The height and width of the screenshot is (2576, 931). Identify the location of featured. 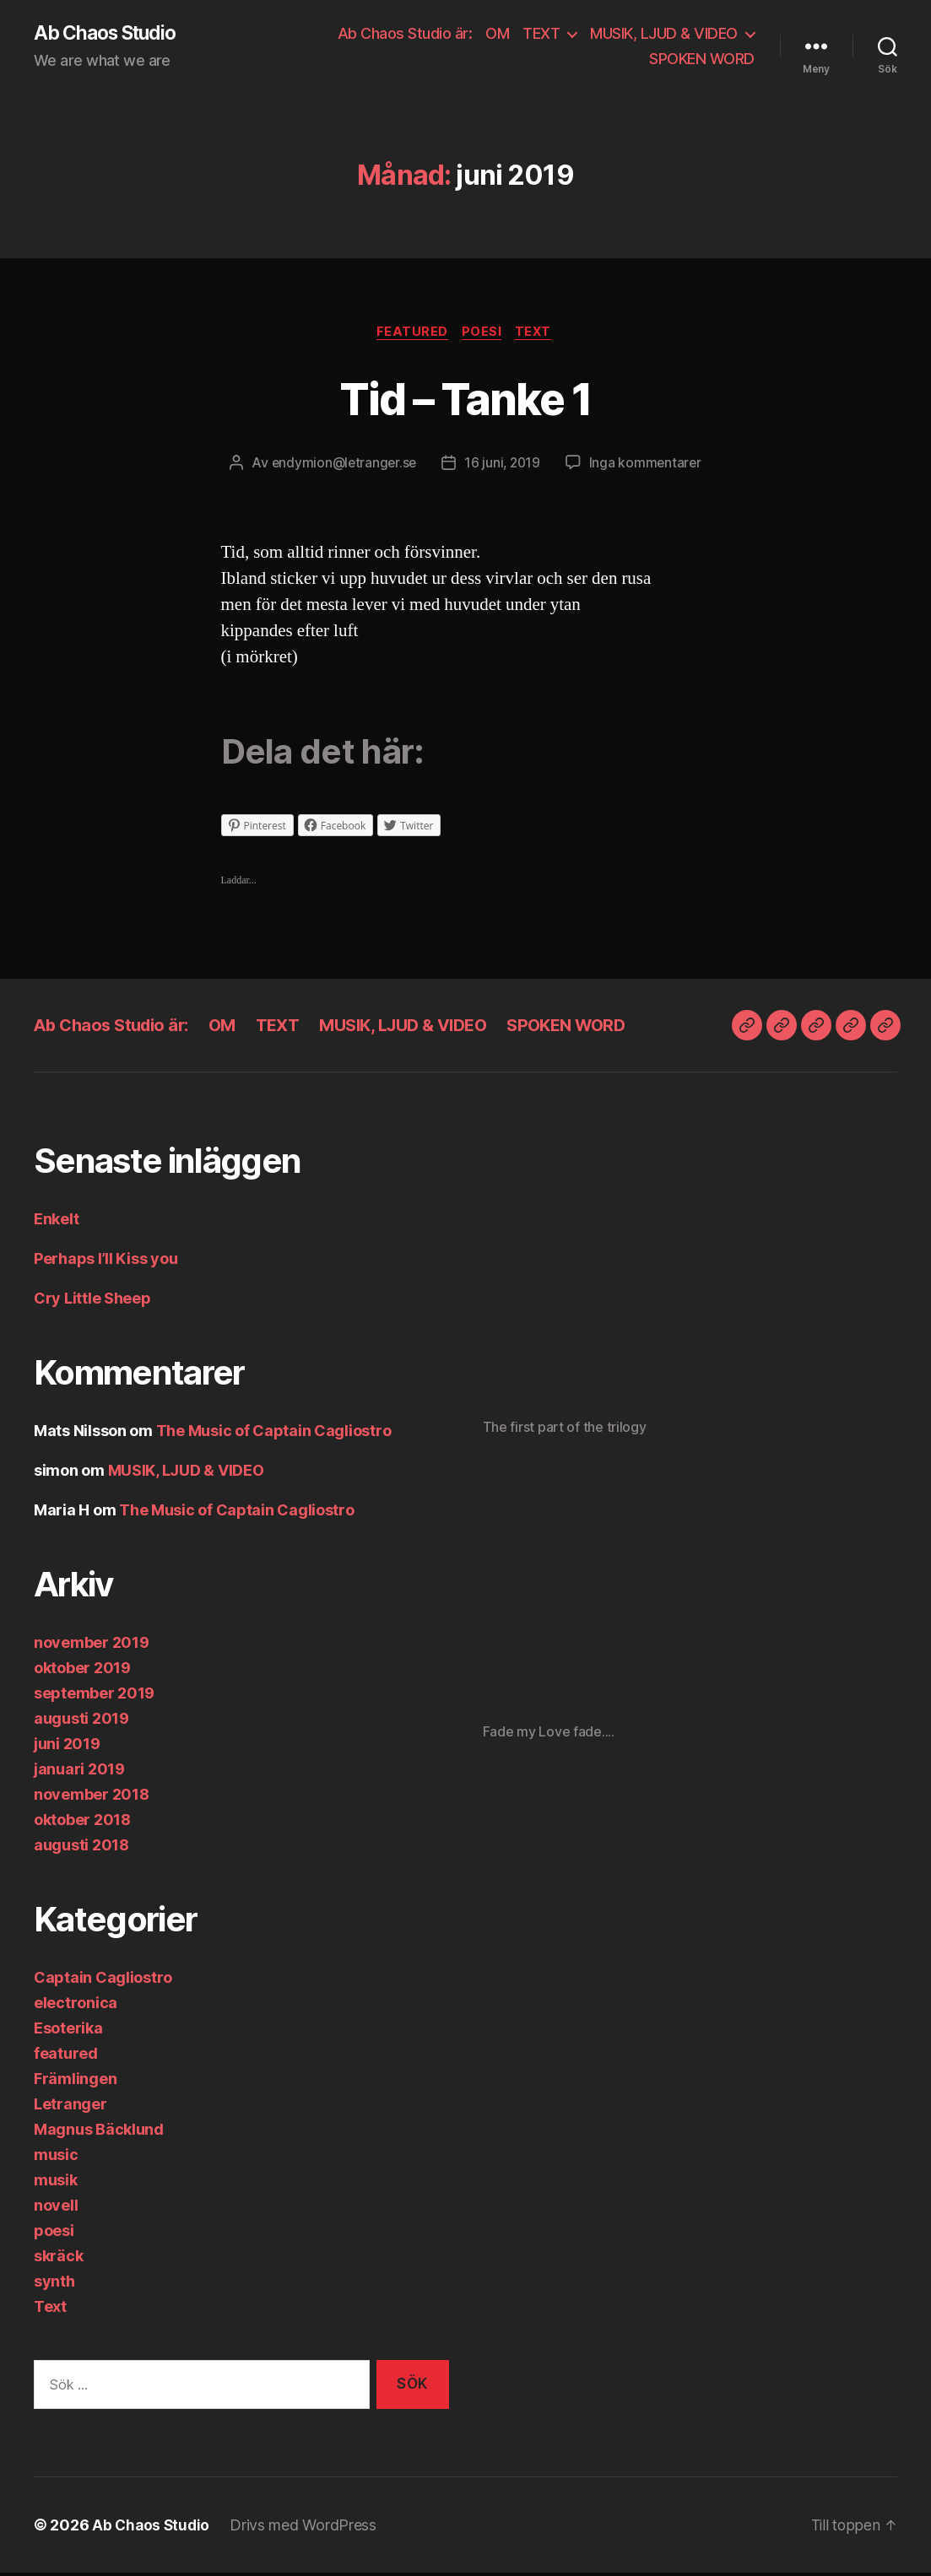
(410, 334).